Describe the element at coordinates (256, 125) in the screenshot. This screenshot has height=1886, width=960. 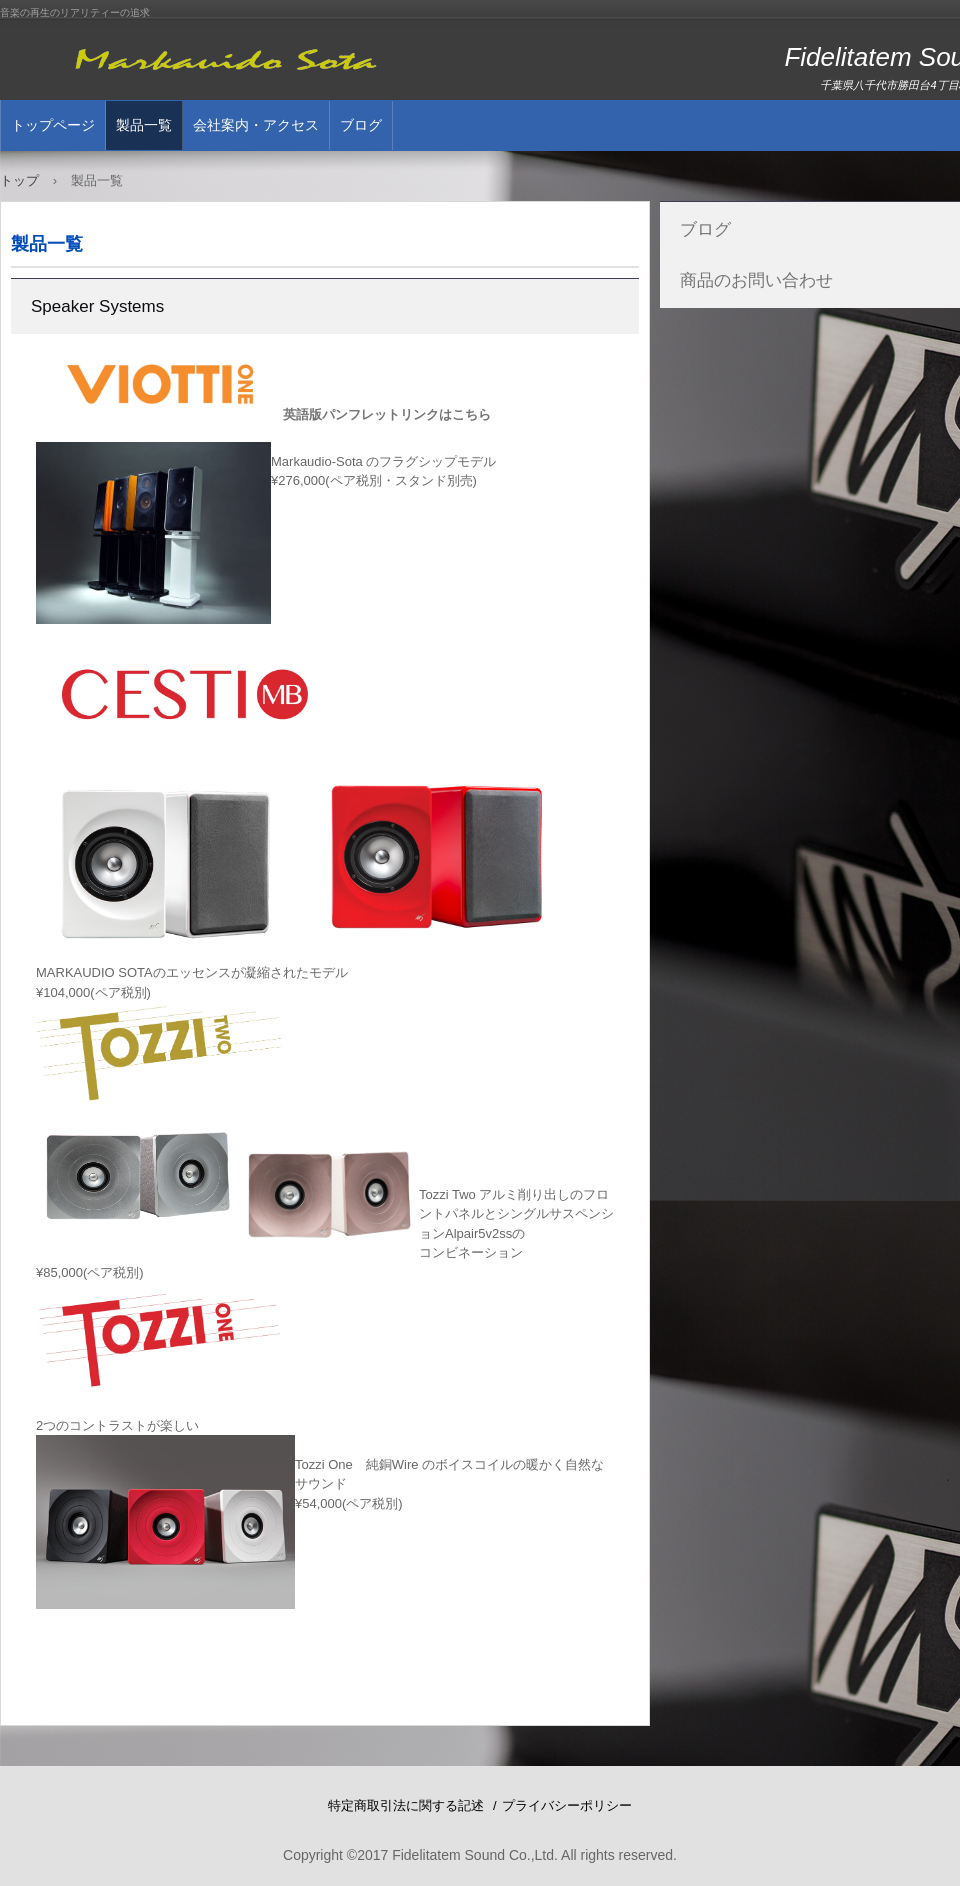
I see `会社案内・アクセス` at that location.